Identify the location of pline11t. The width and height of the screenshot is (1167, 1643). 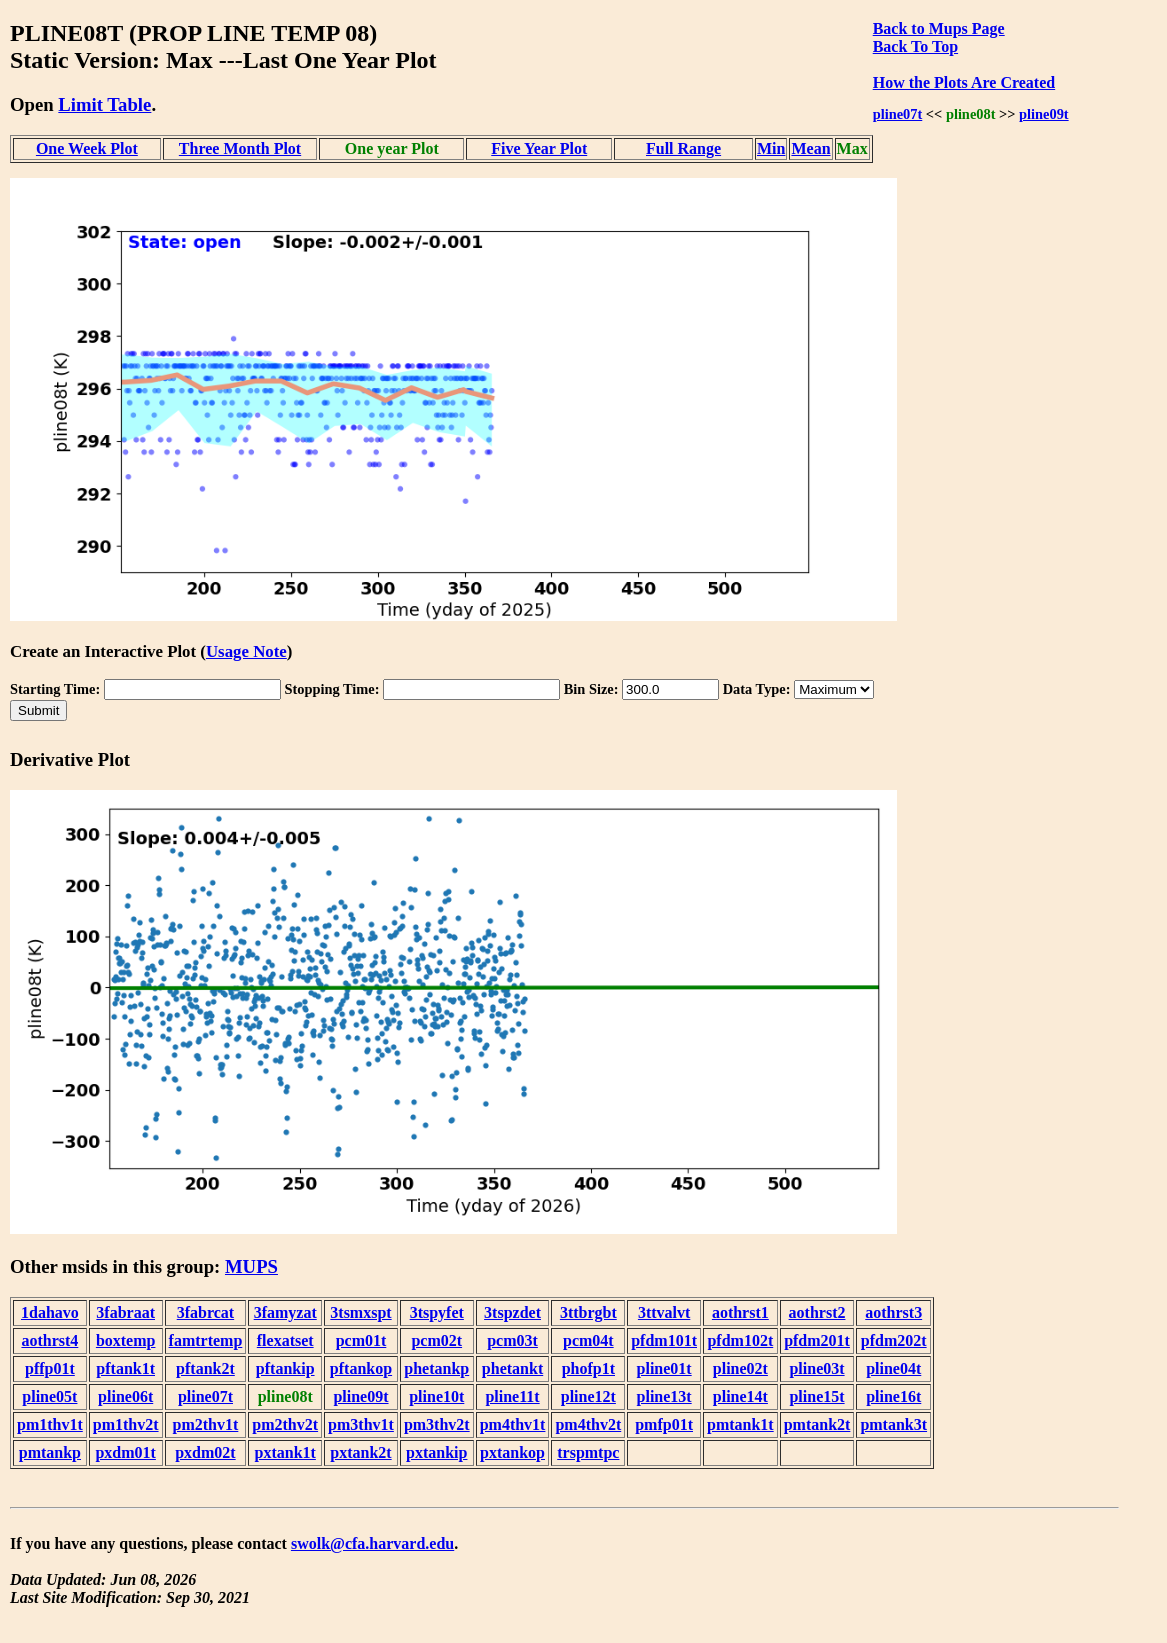
(512, 1396).